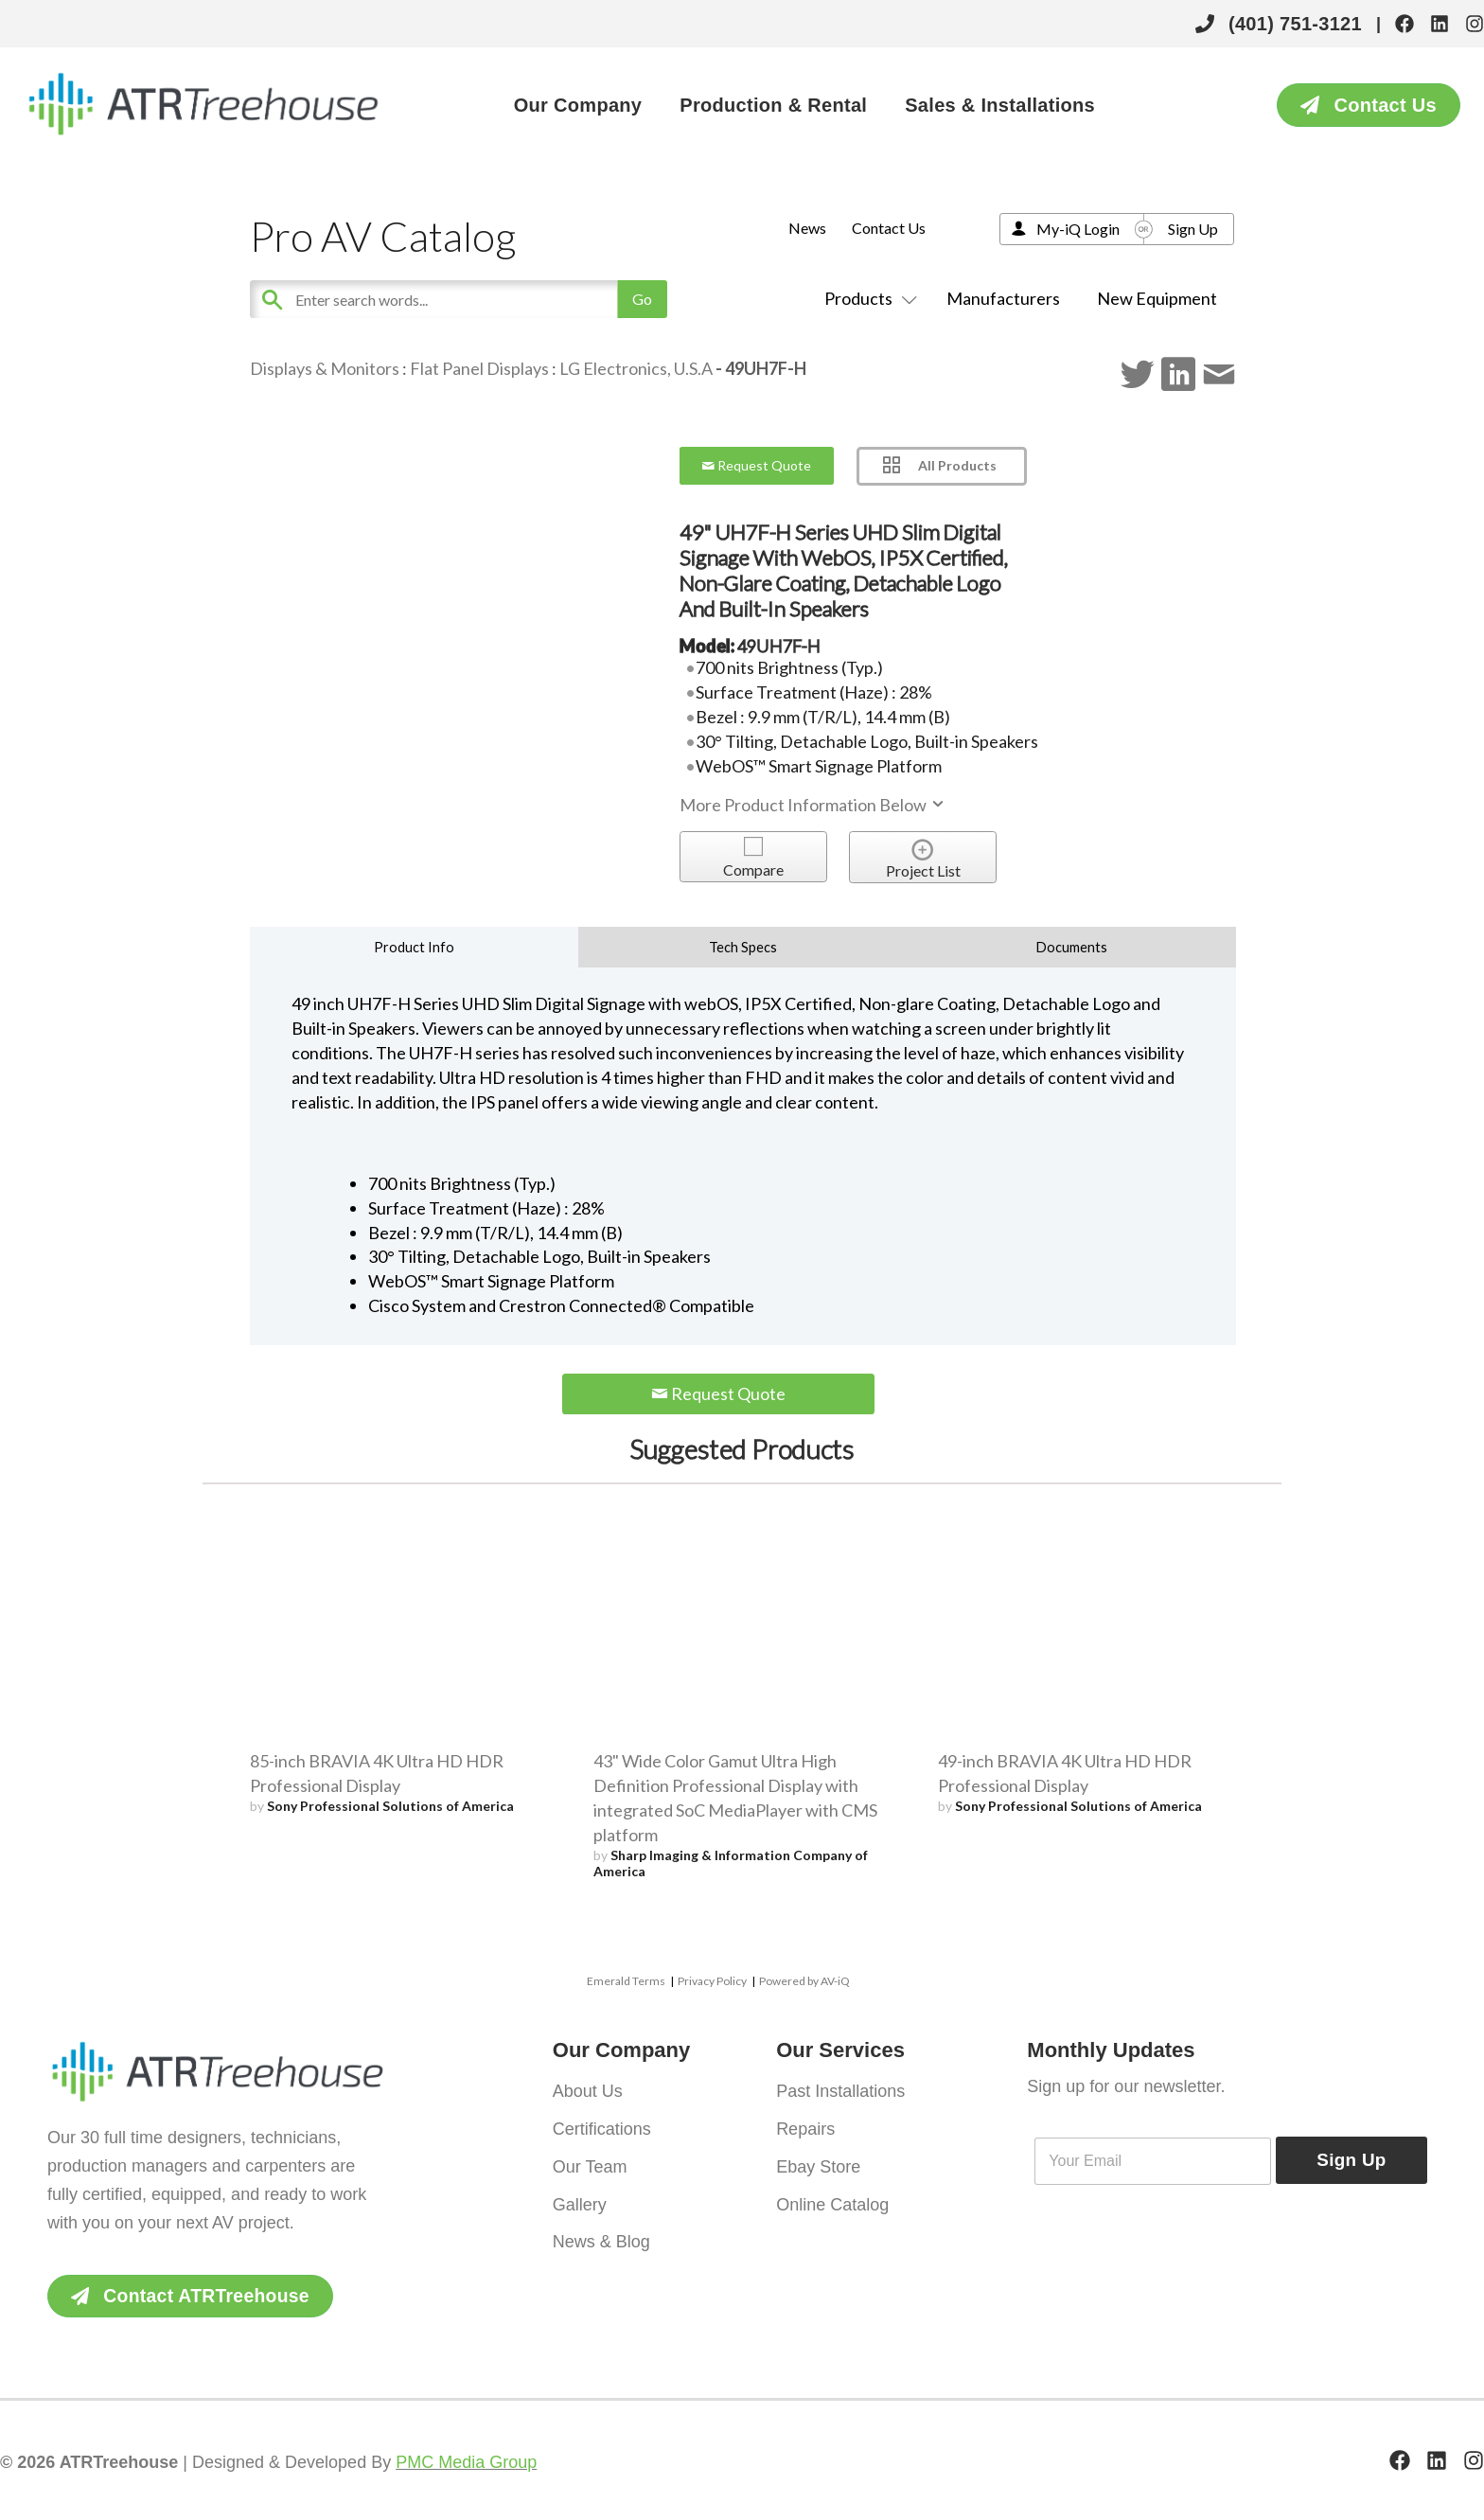  I want to click on My-iQ Login, so click(1078, 229).